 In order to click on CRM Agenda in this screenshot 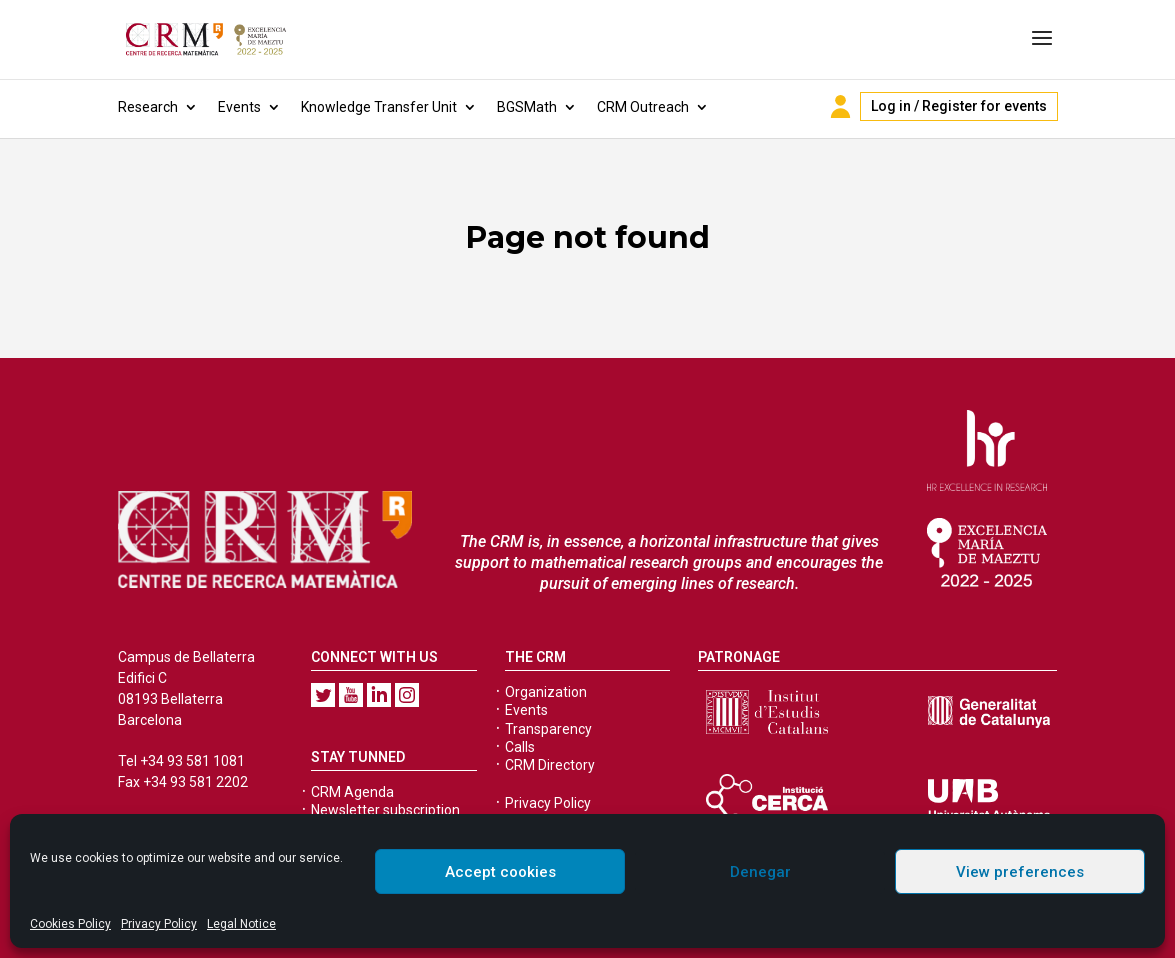, I will do `click(352, 792)`.